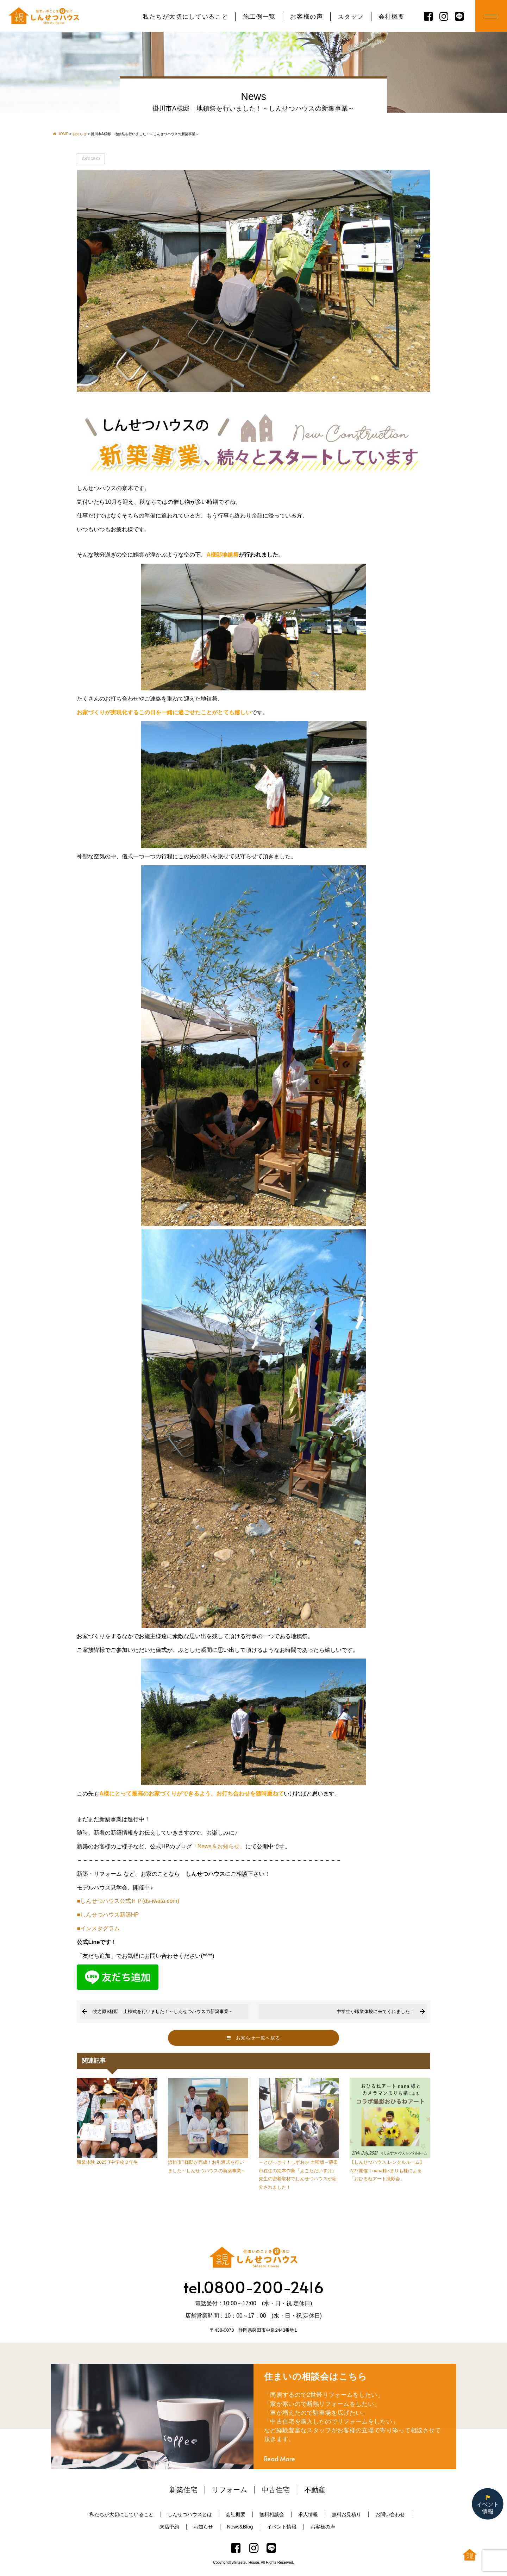  I want to click on ■しんせつハウス新築HP, so click(108, 1915).